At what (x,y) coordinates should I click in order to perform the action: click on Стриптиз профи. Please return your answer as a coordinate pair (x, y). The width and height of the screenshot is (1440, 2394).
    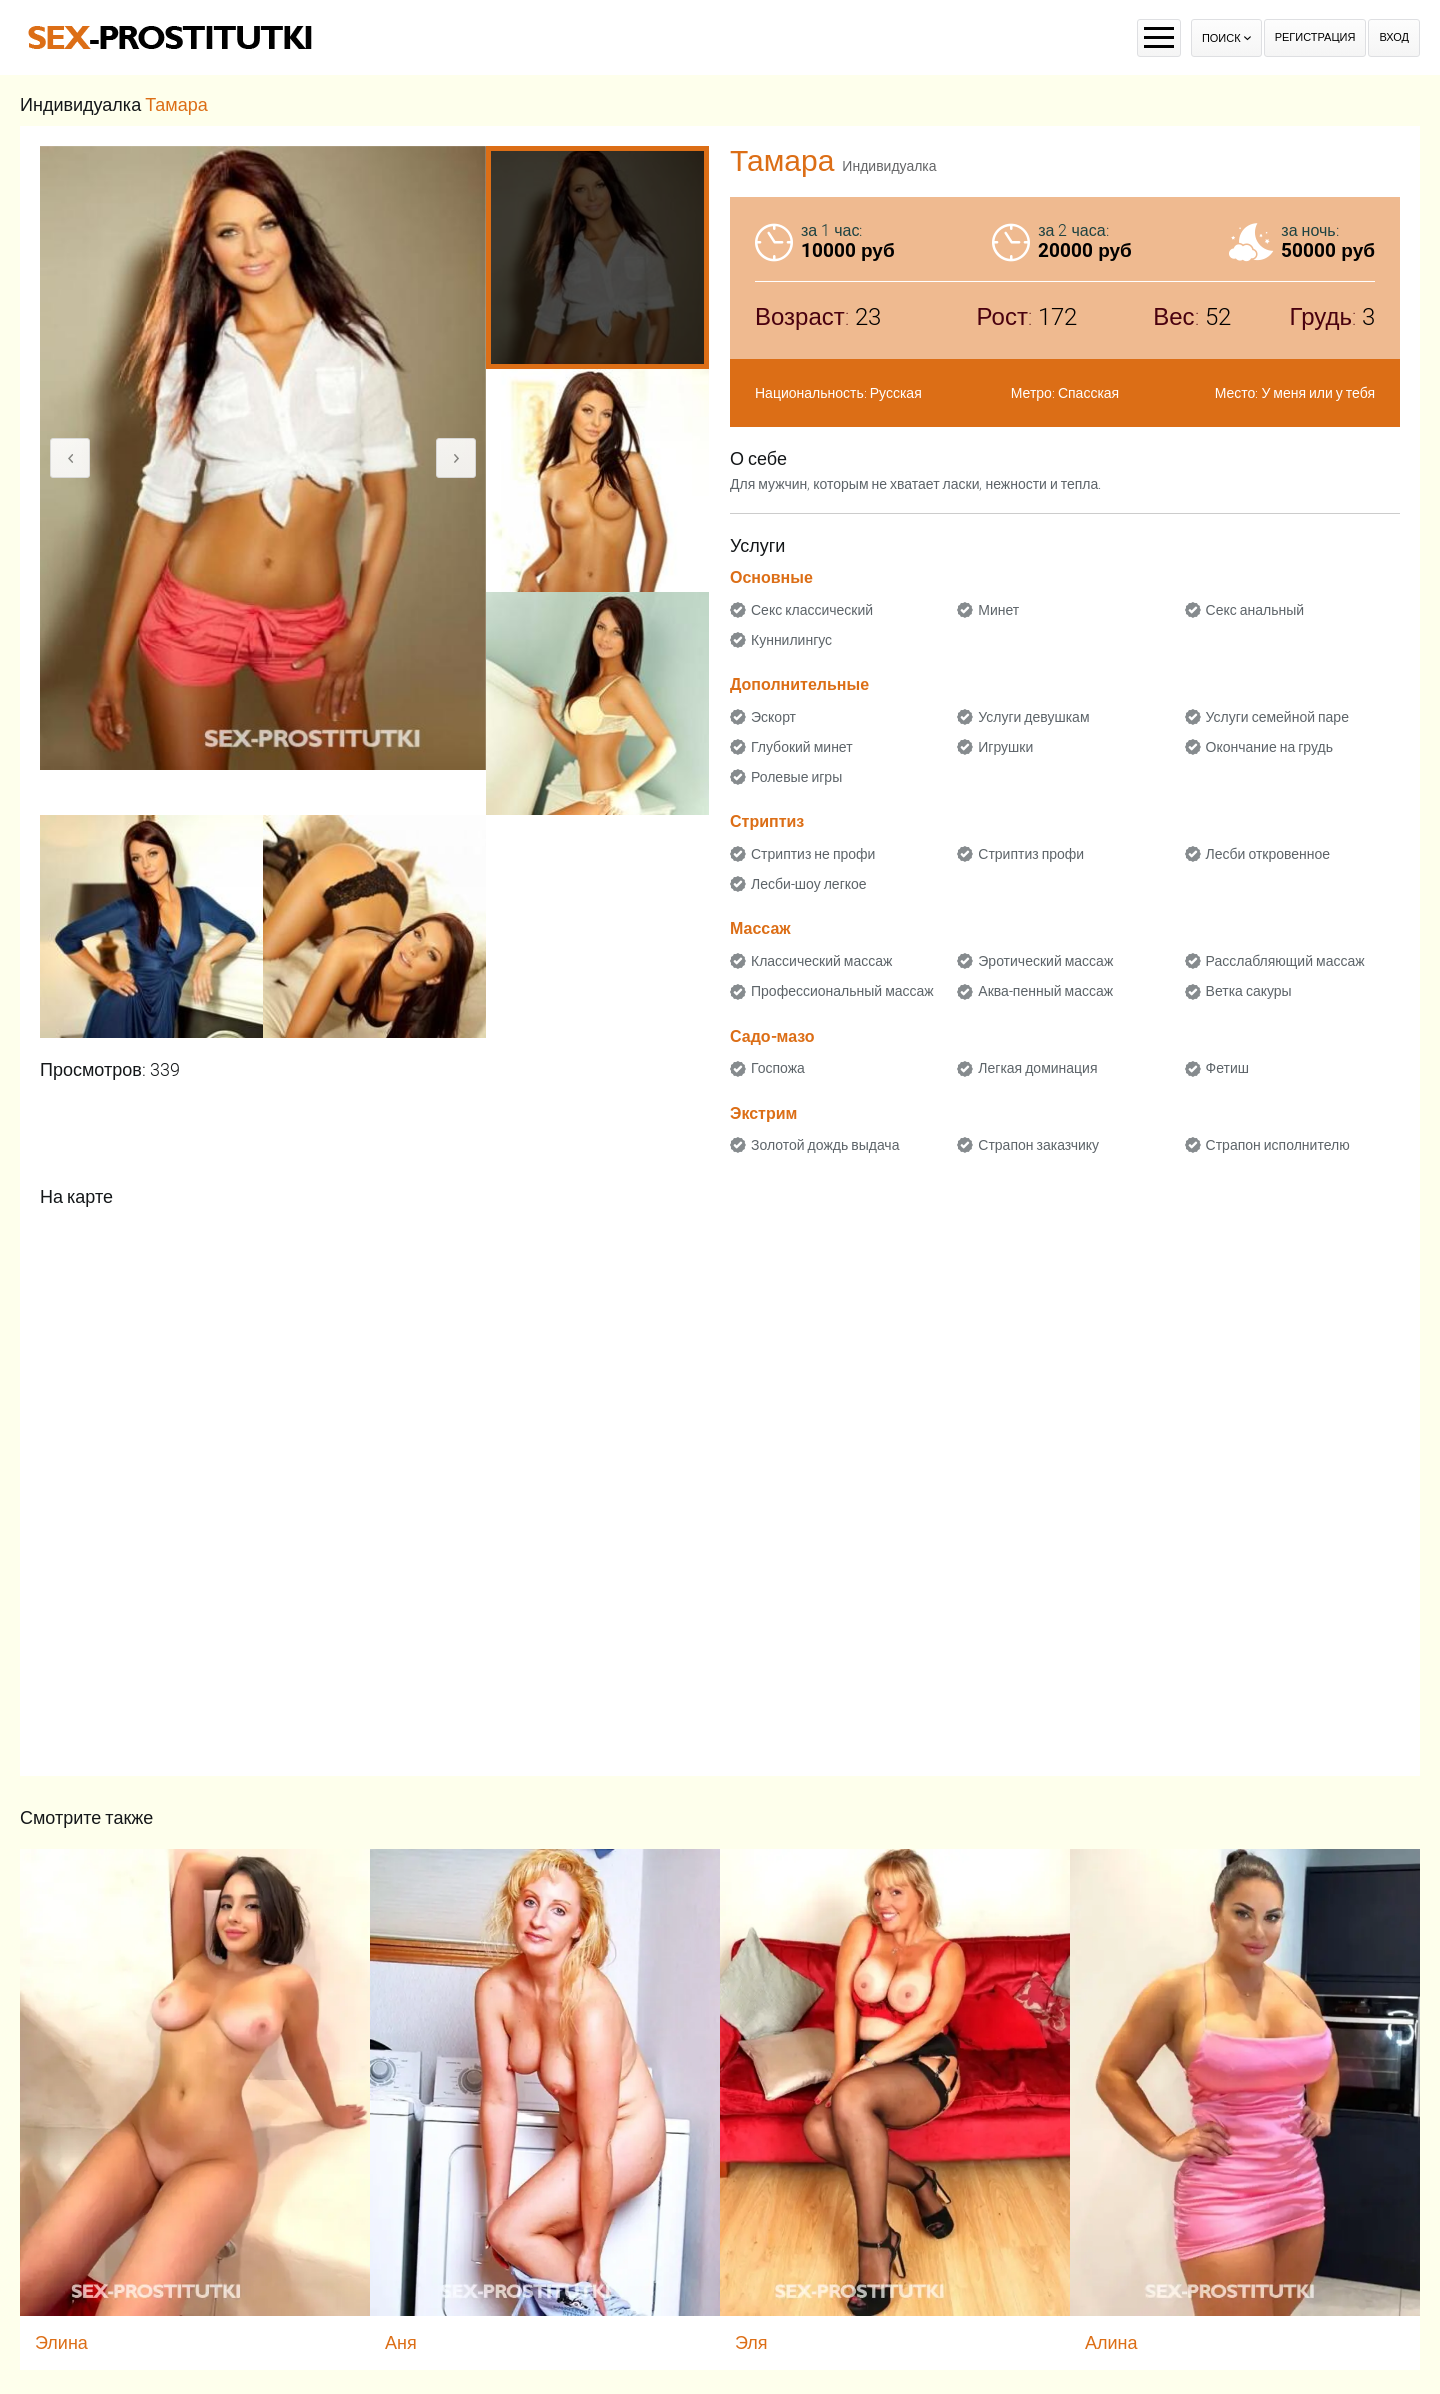
    Looking at the image, I should click on (1031, 854).